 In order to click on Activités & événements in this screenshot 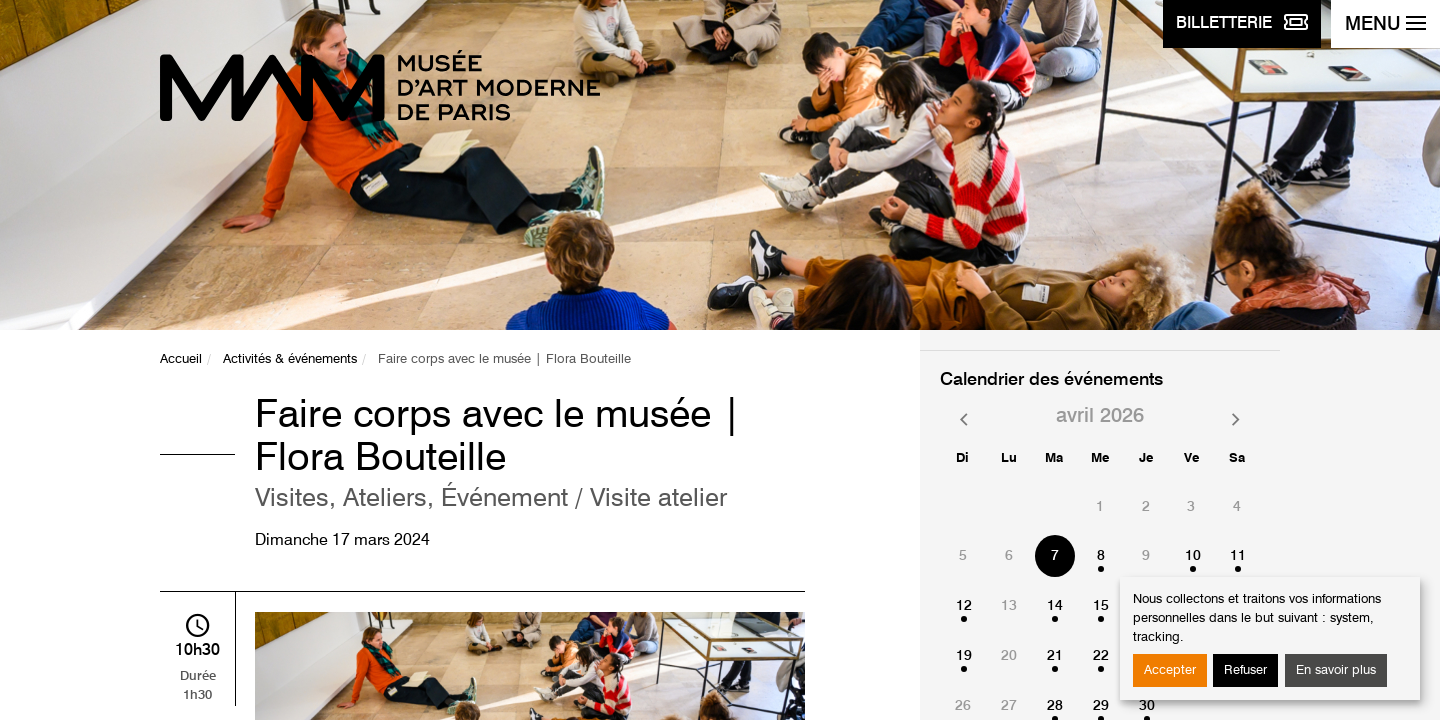, I will do `click(290, 359)`.